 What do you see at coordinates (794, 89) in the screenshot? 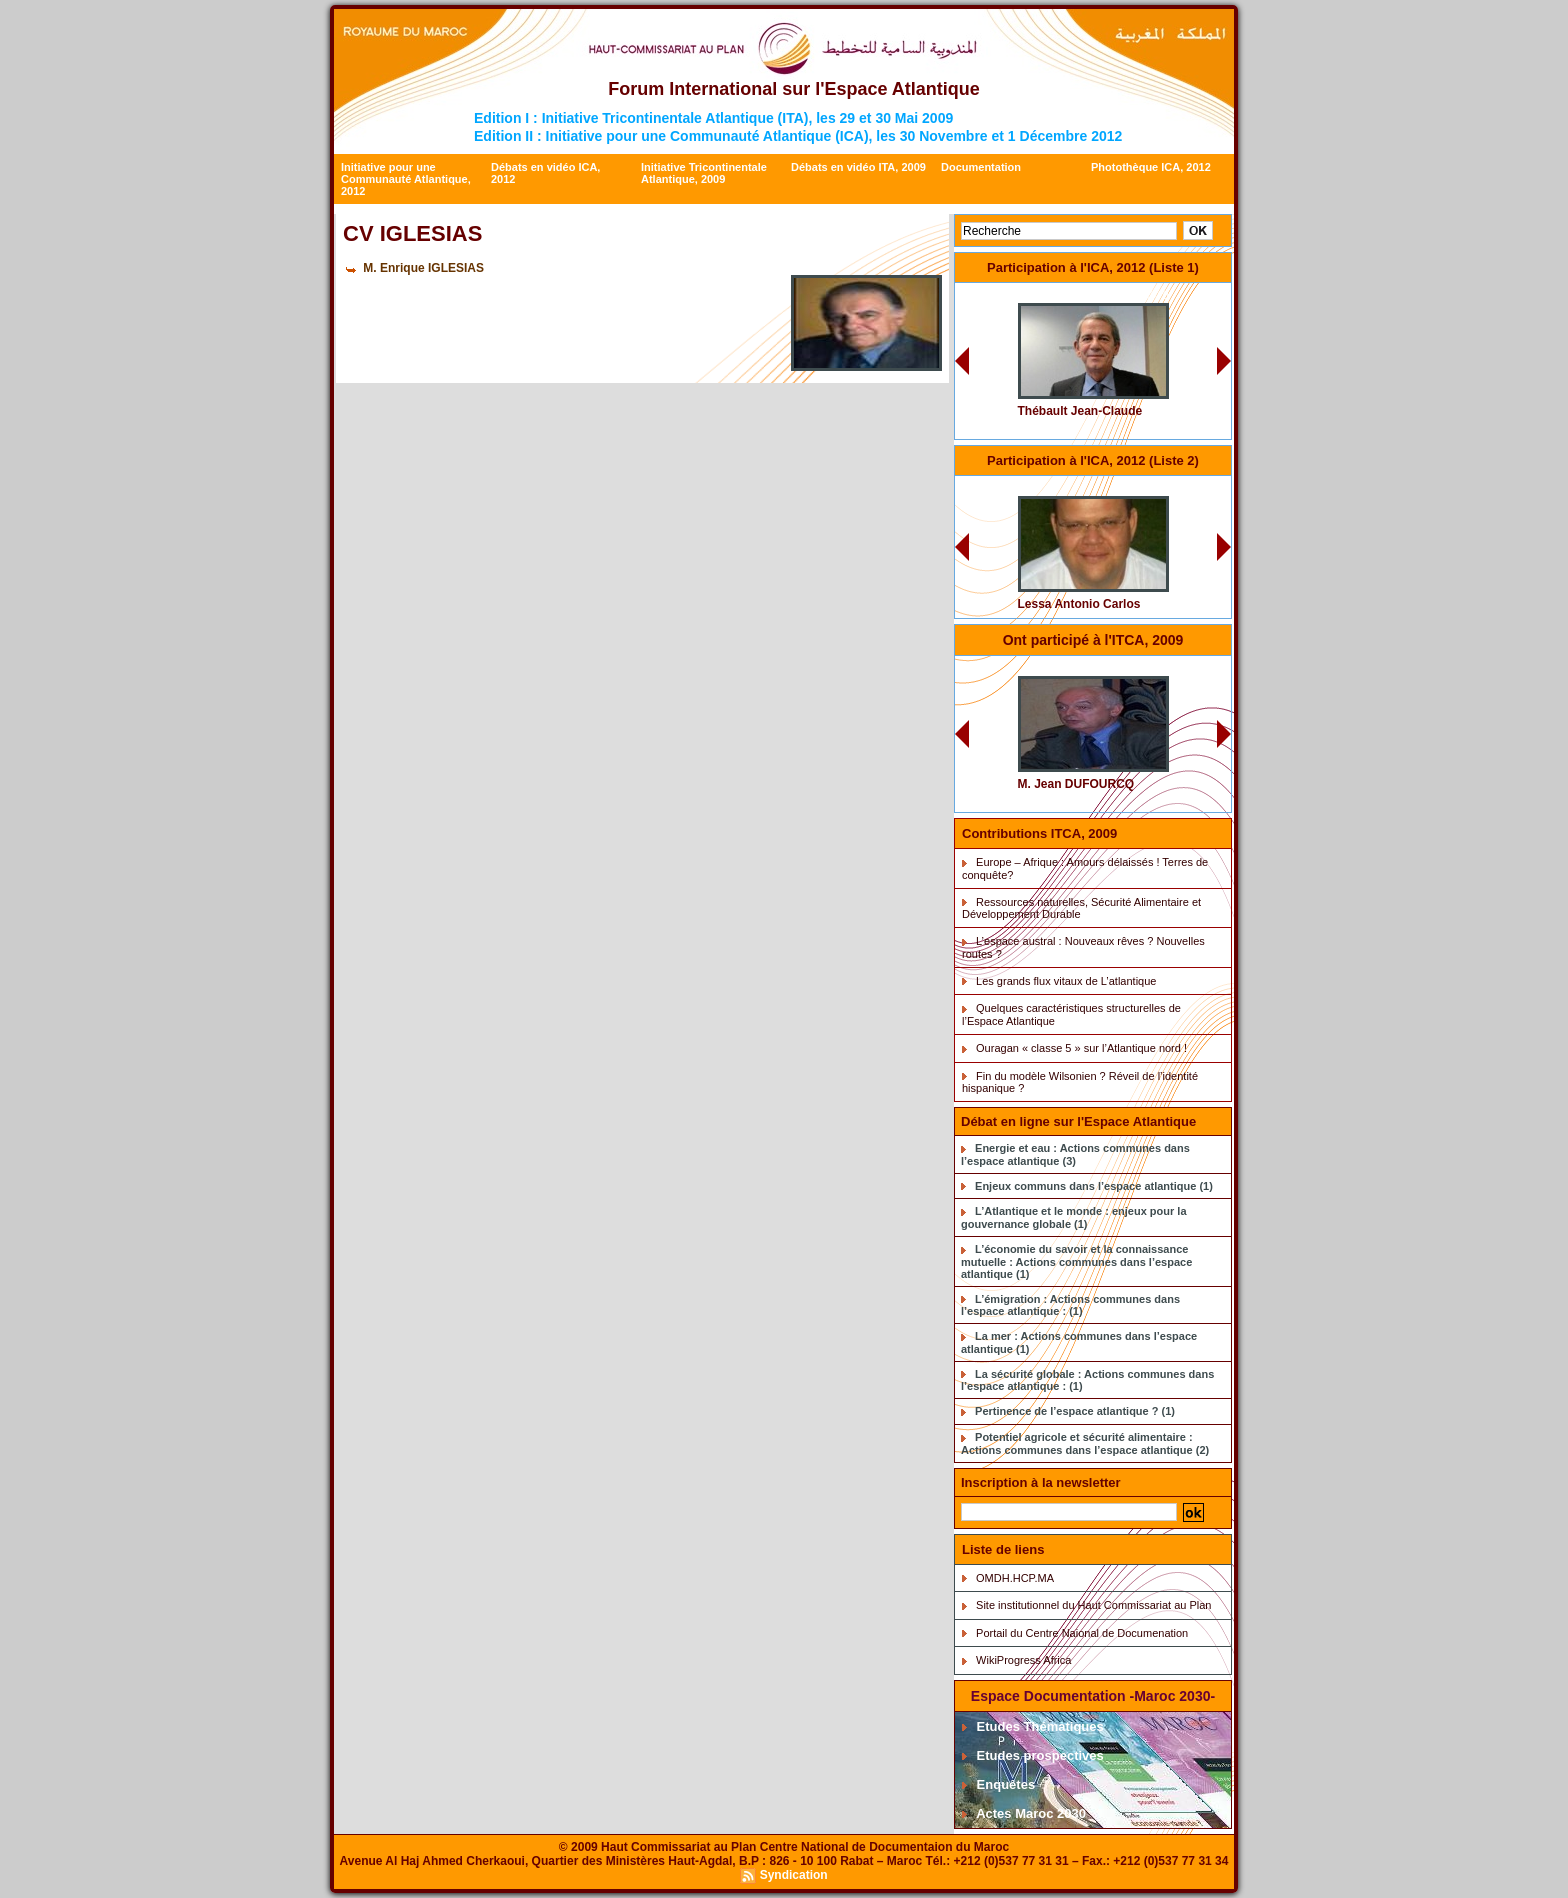
I see `Forum International sur l'Espace Atlantique` at bounding box center [794, 89].